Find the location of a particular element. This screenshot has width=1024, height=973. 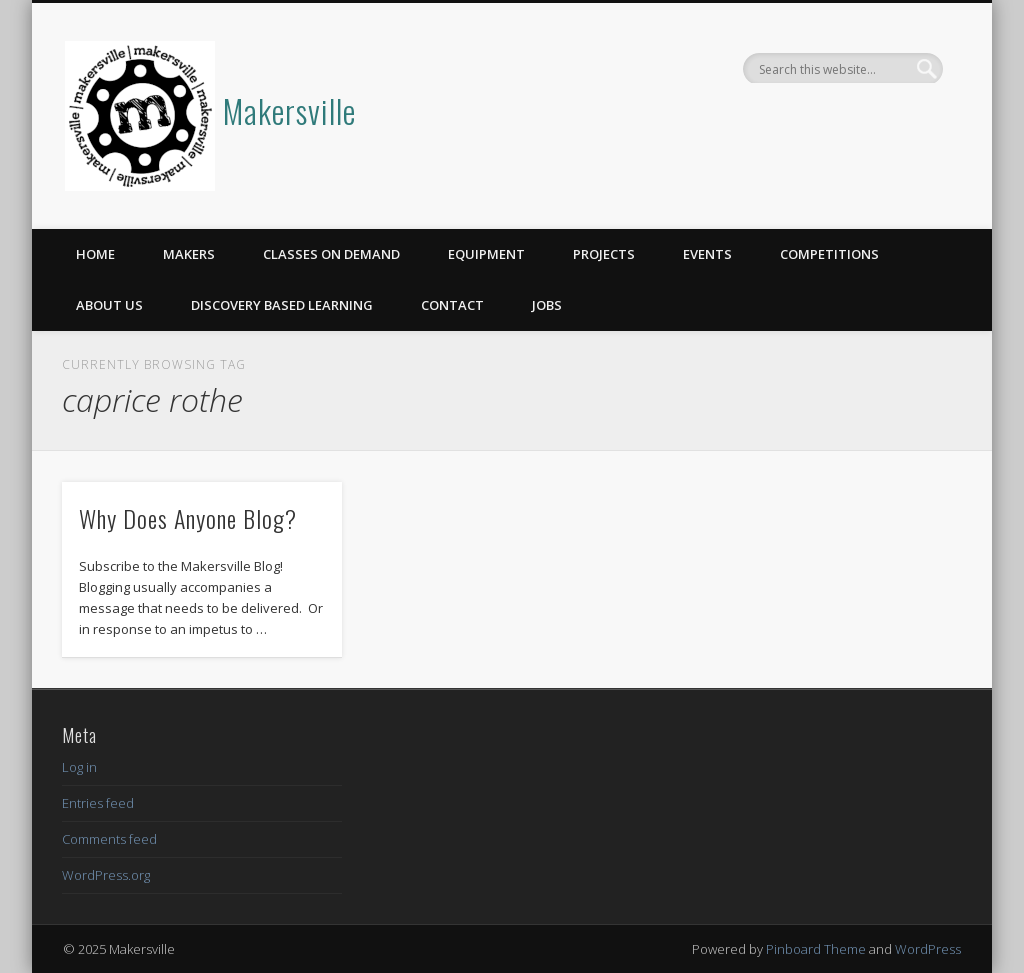

WordPress.org is located at coordinates (106, 875).